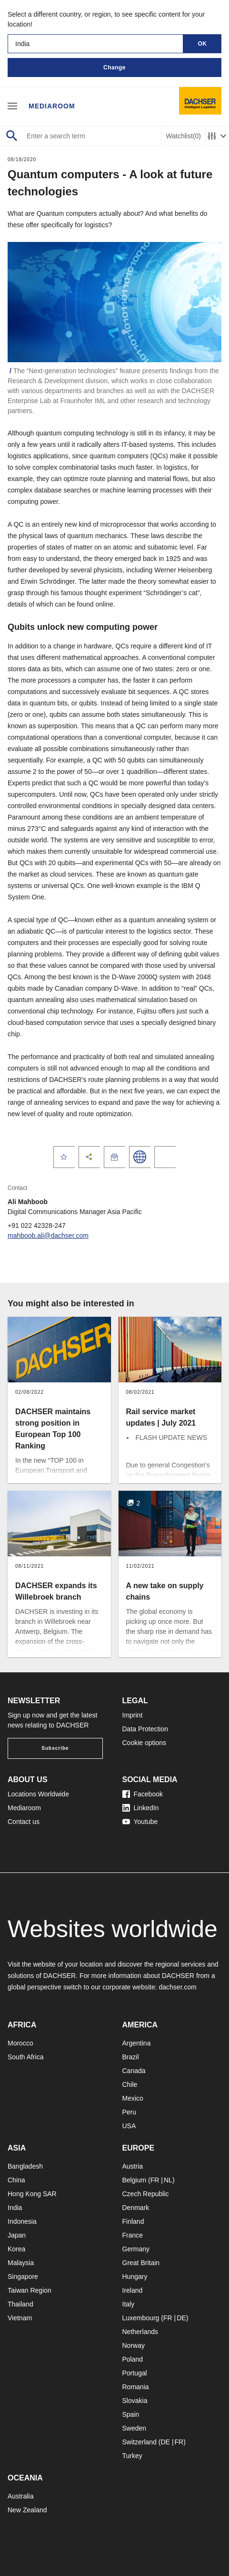 The height and width of the screenshot is (2576, 229). Describe the element at coordinates (140, 1821) in the screenshot. I see `Youtube` at that location.